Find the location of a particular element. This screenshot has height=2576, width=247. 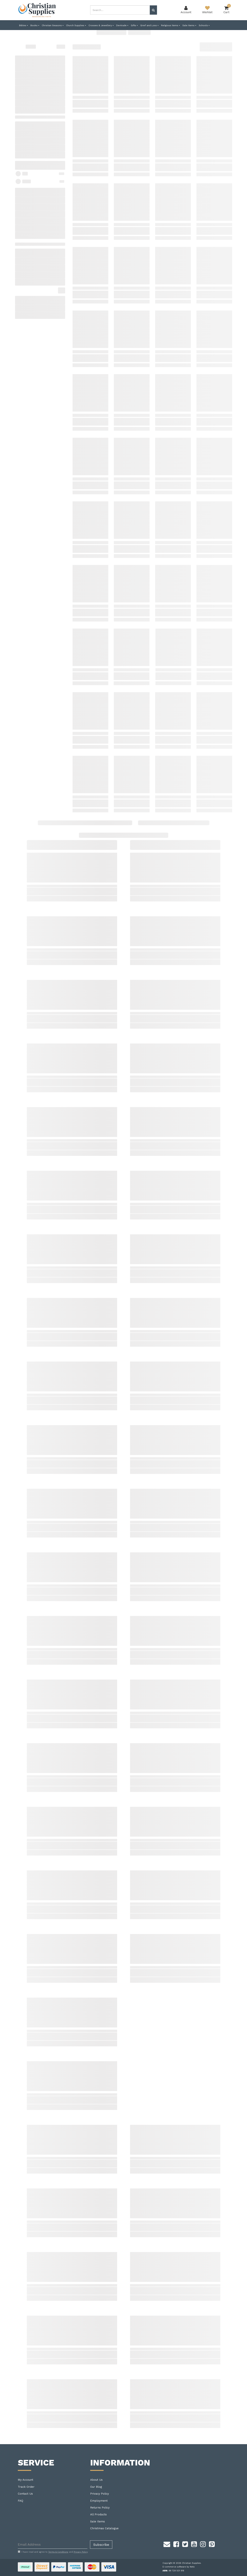

Employment is located at coordinates (99, 2500).